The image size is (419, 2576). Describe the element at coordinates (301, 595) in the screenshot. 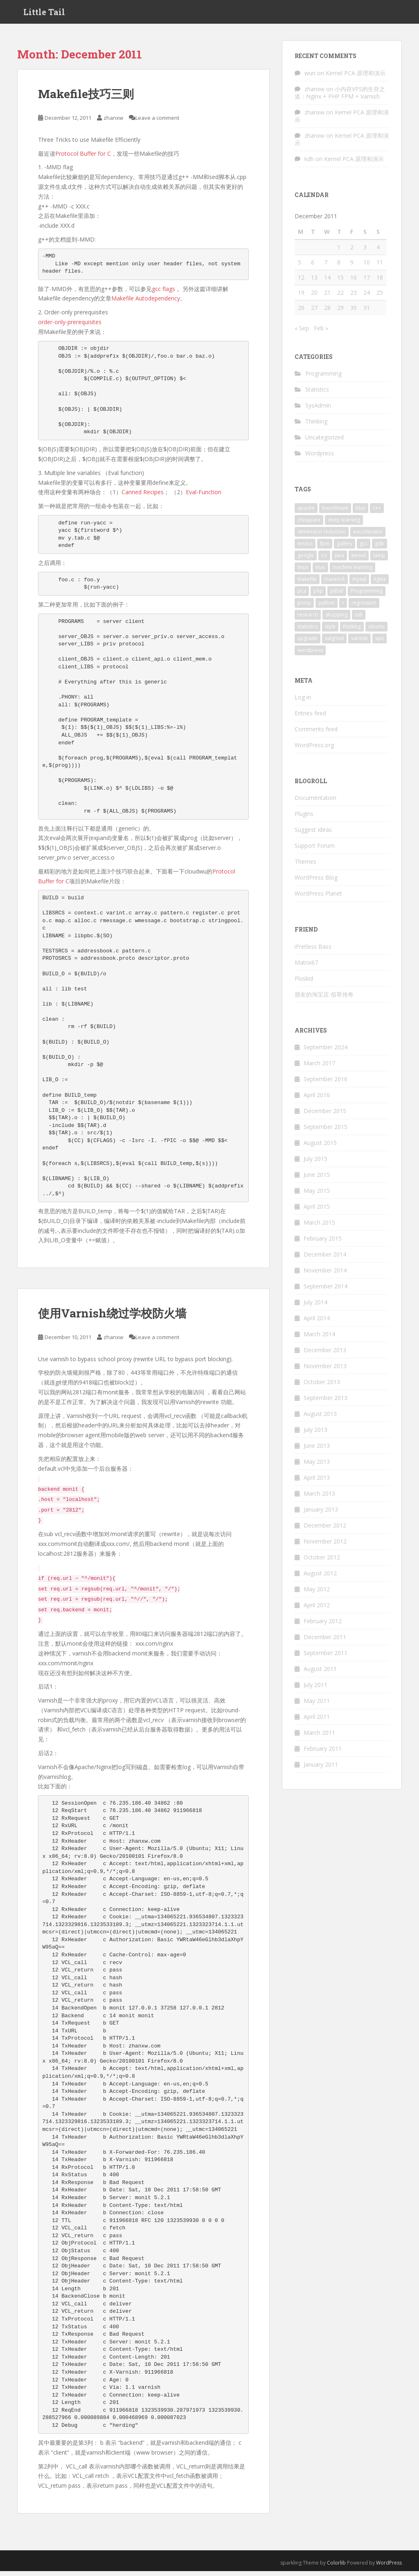

I see `pca [pca (1 item)]` at that location.